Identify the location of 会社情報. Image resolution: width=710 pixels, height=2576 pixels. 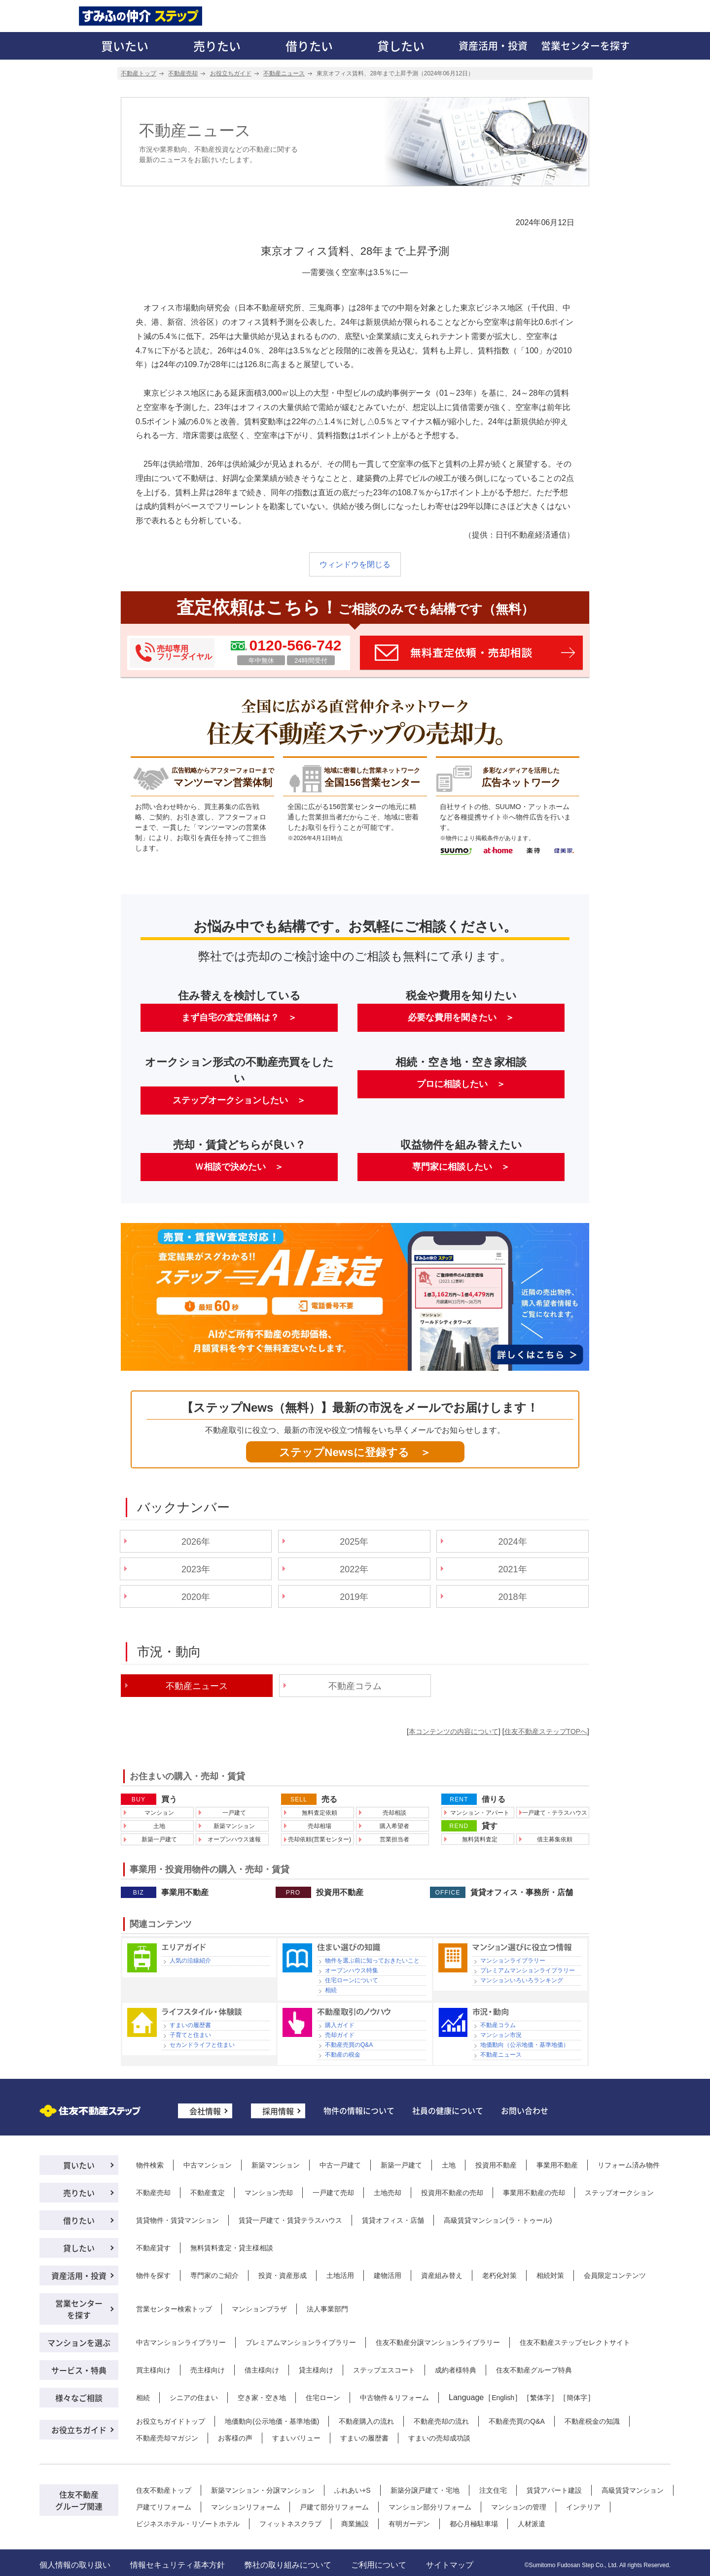
(205, 2111).